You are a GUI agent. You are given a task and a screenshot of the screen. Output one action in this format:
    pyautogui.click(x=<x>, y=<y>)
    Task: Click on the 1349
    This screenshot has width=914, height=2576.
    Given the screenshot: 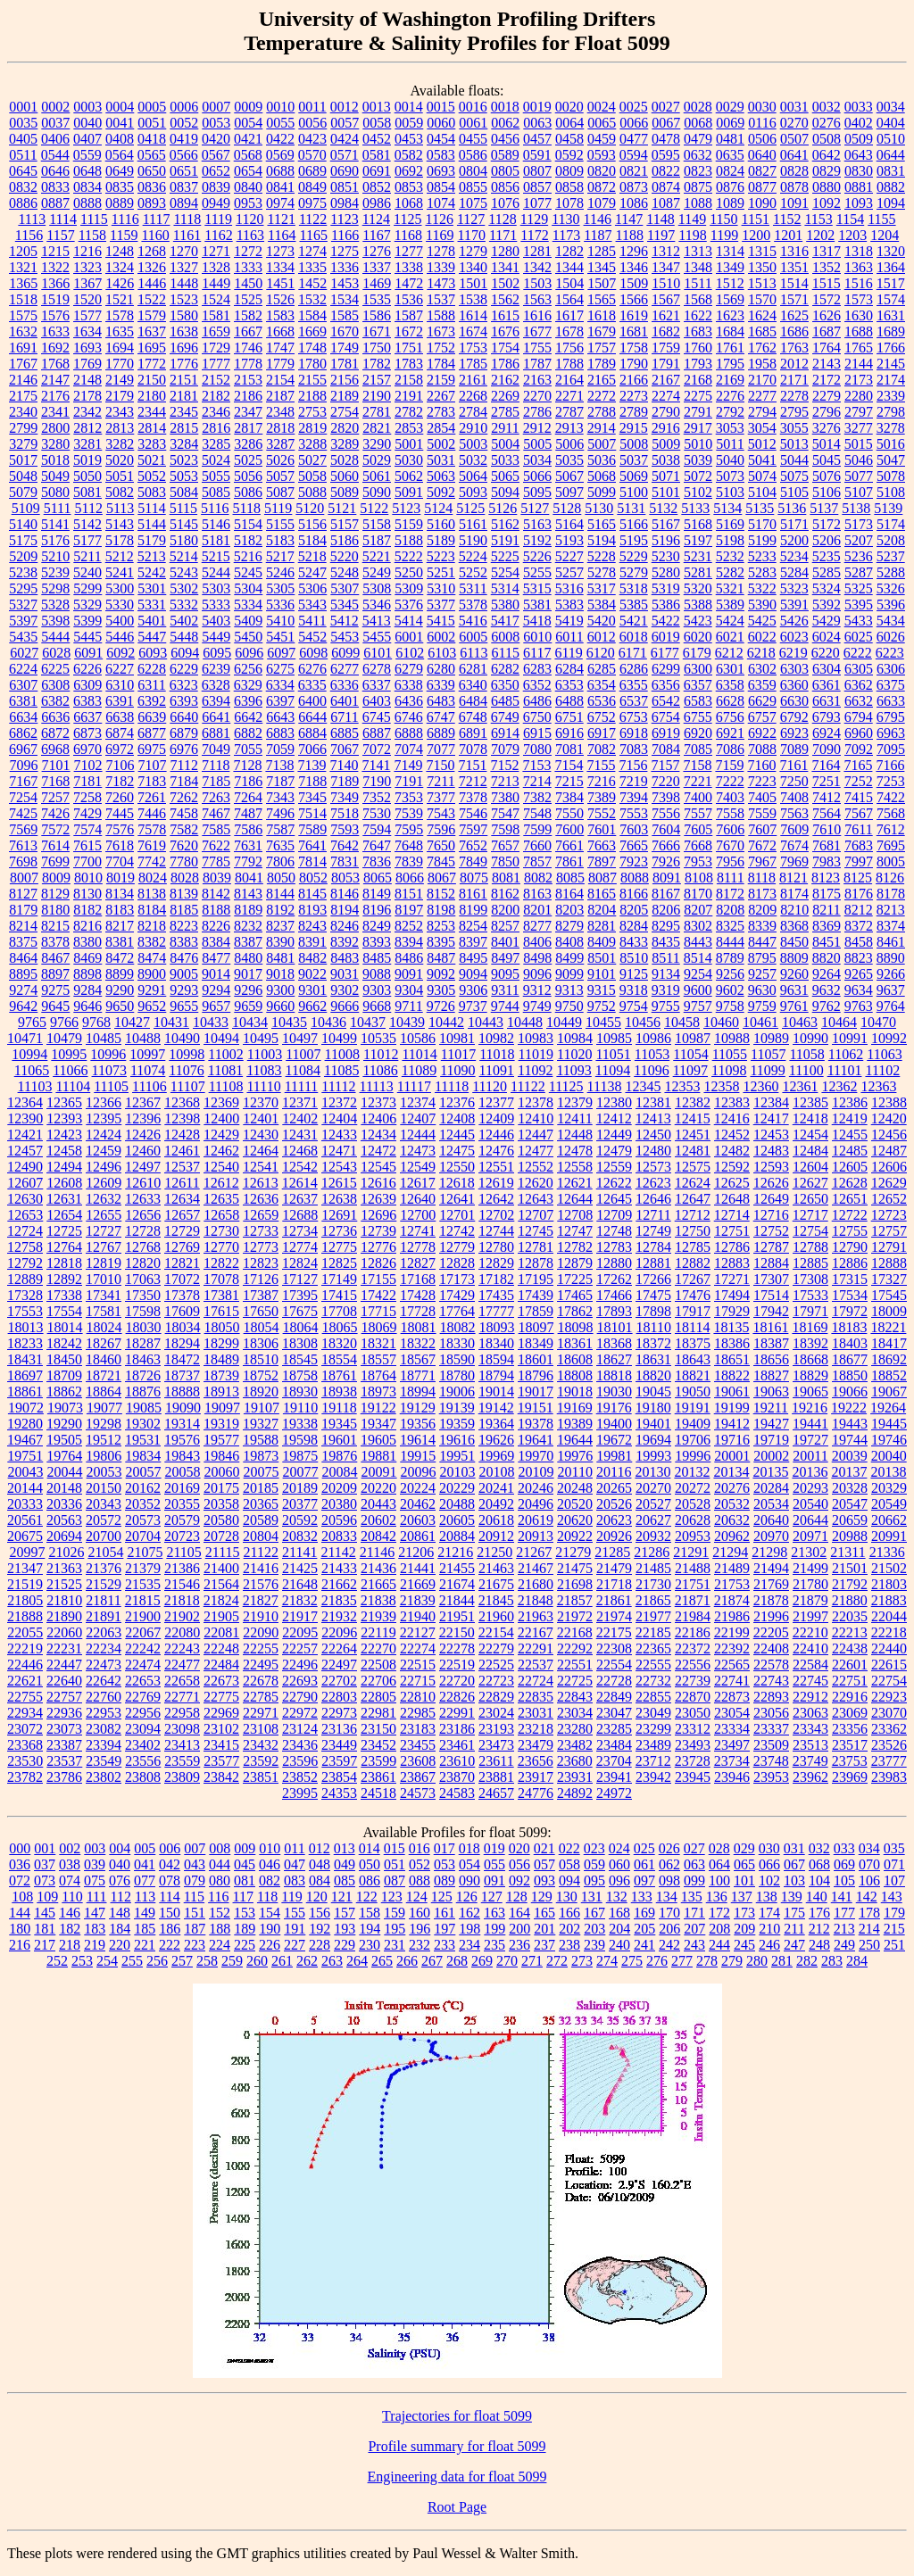 What is the action you would take?
    pyautogui.click(x=730, y=267)
    